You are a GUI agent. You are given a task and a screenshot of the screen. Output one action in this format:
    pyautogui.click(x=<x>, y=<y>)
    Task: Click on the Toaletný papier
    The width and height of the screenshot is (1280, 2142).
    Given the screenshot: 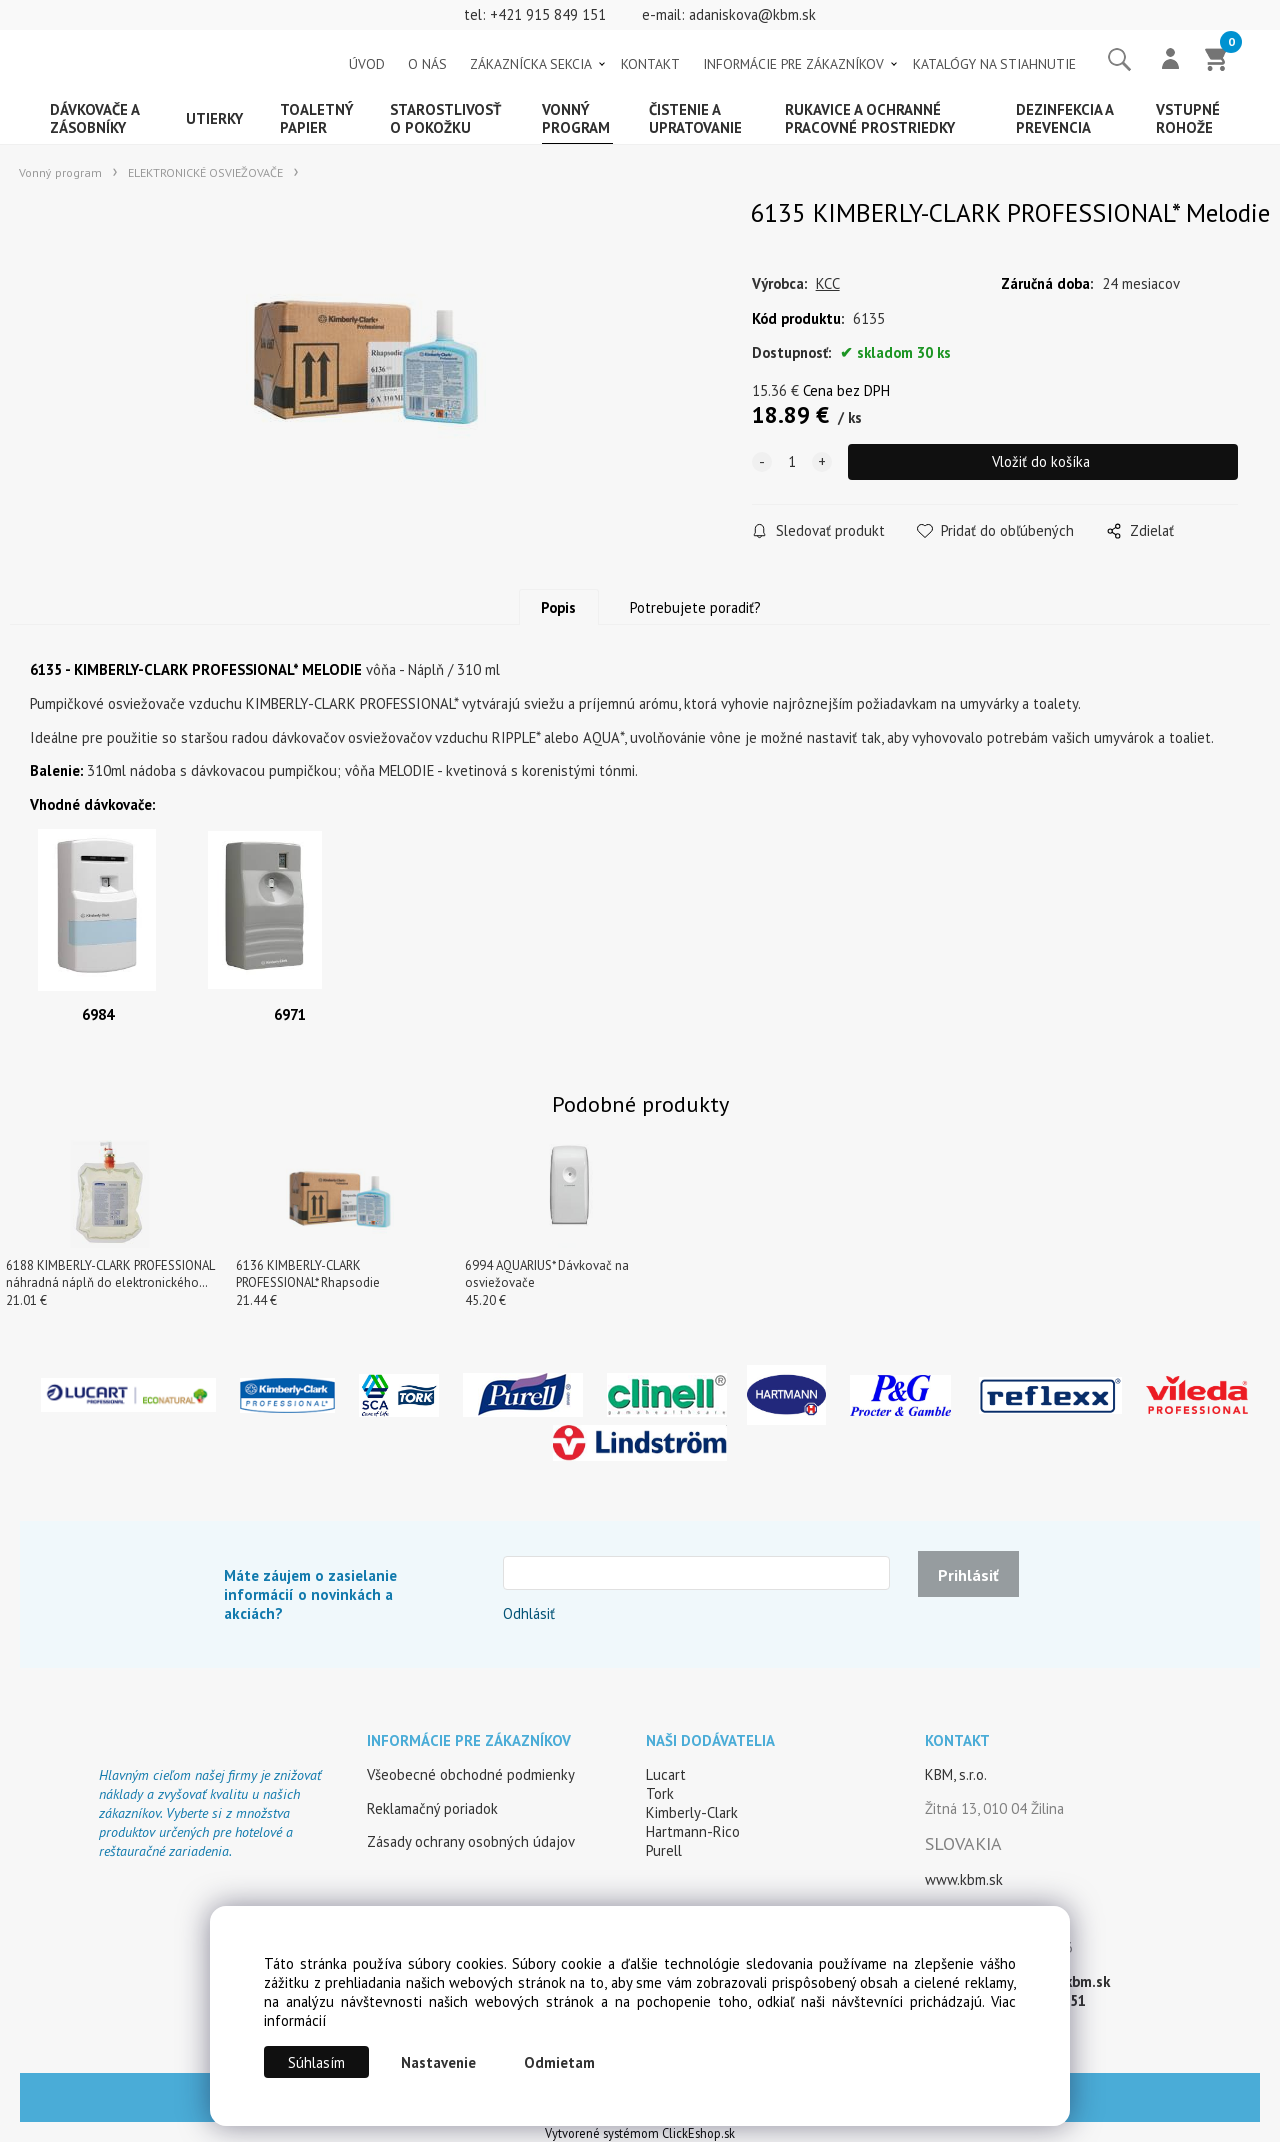 What is the action you would take?
    pyautogui.click(x=317, y=118)
    